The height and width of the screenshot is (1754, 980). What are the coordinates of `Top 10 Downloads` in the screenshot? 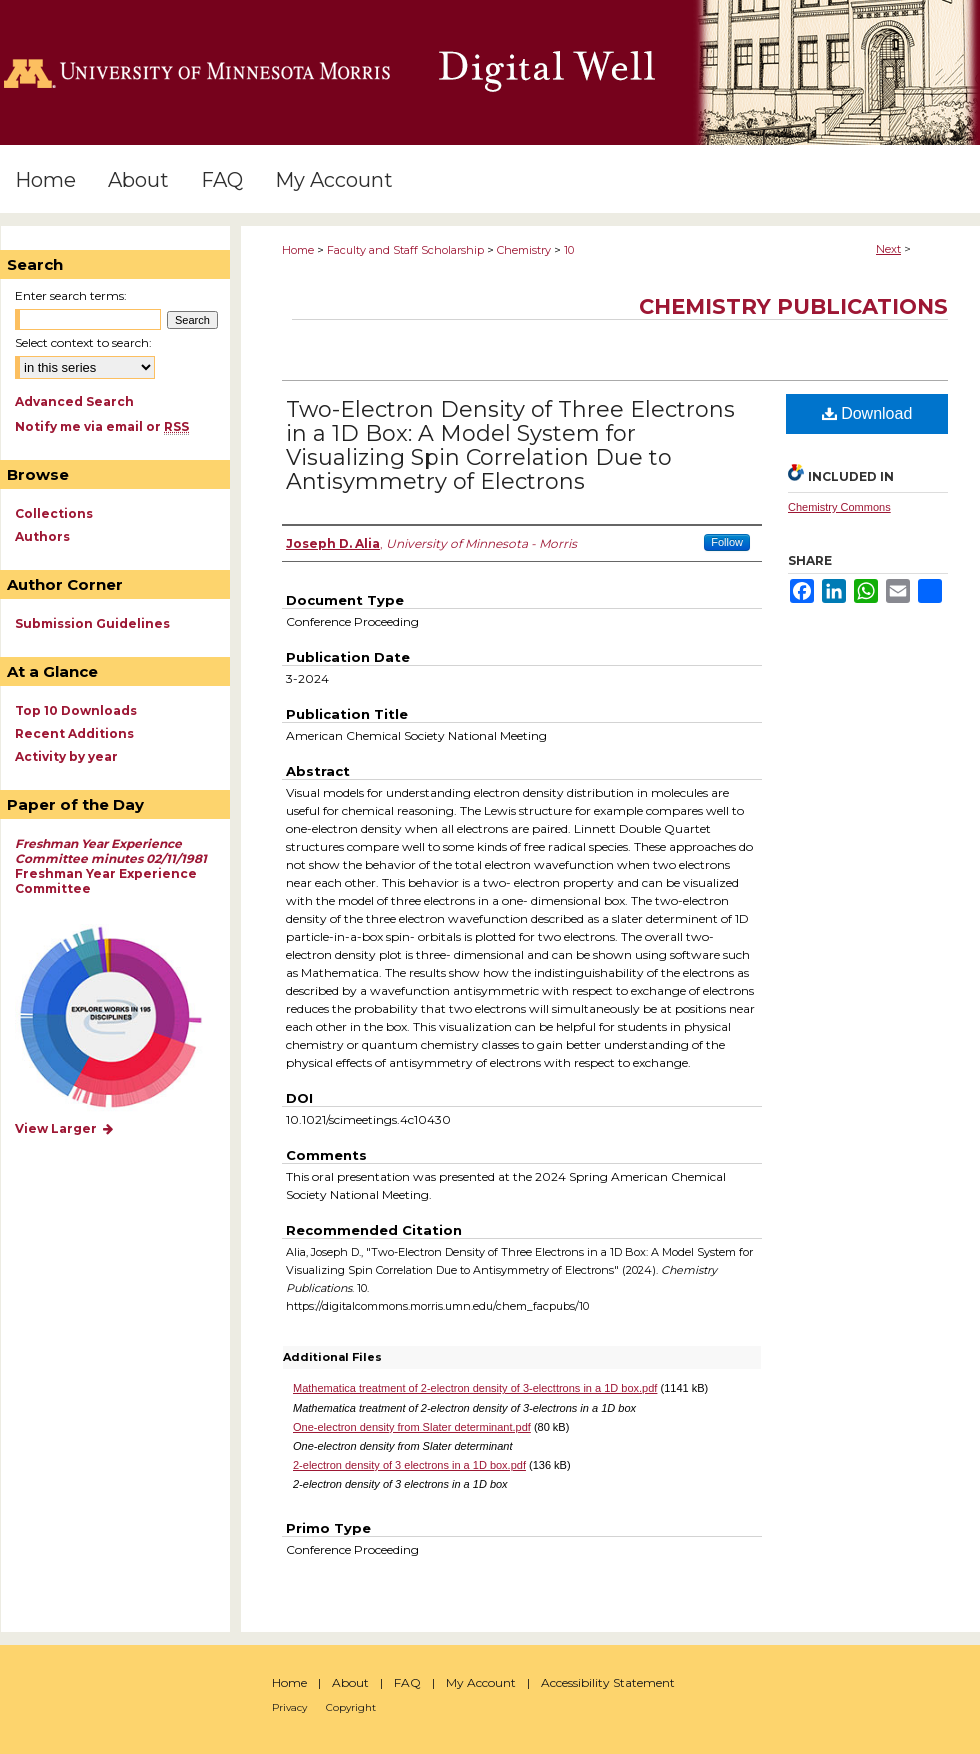 It's located at (76, 710).